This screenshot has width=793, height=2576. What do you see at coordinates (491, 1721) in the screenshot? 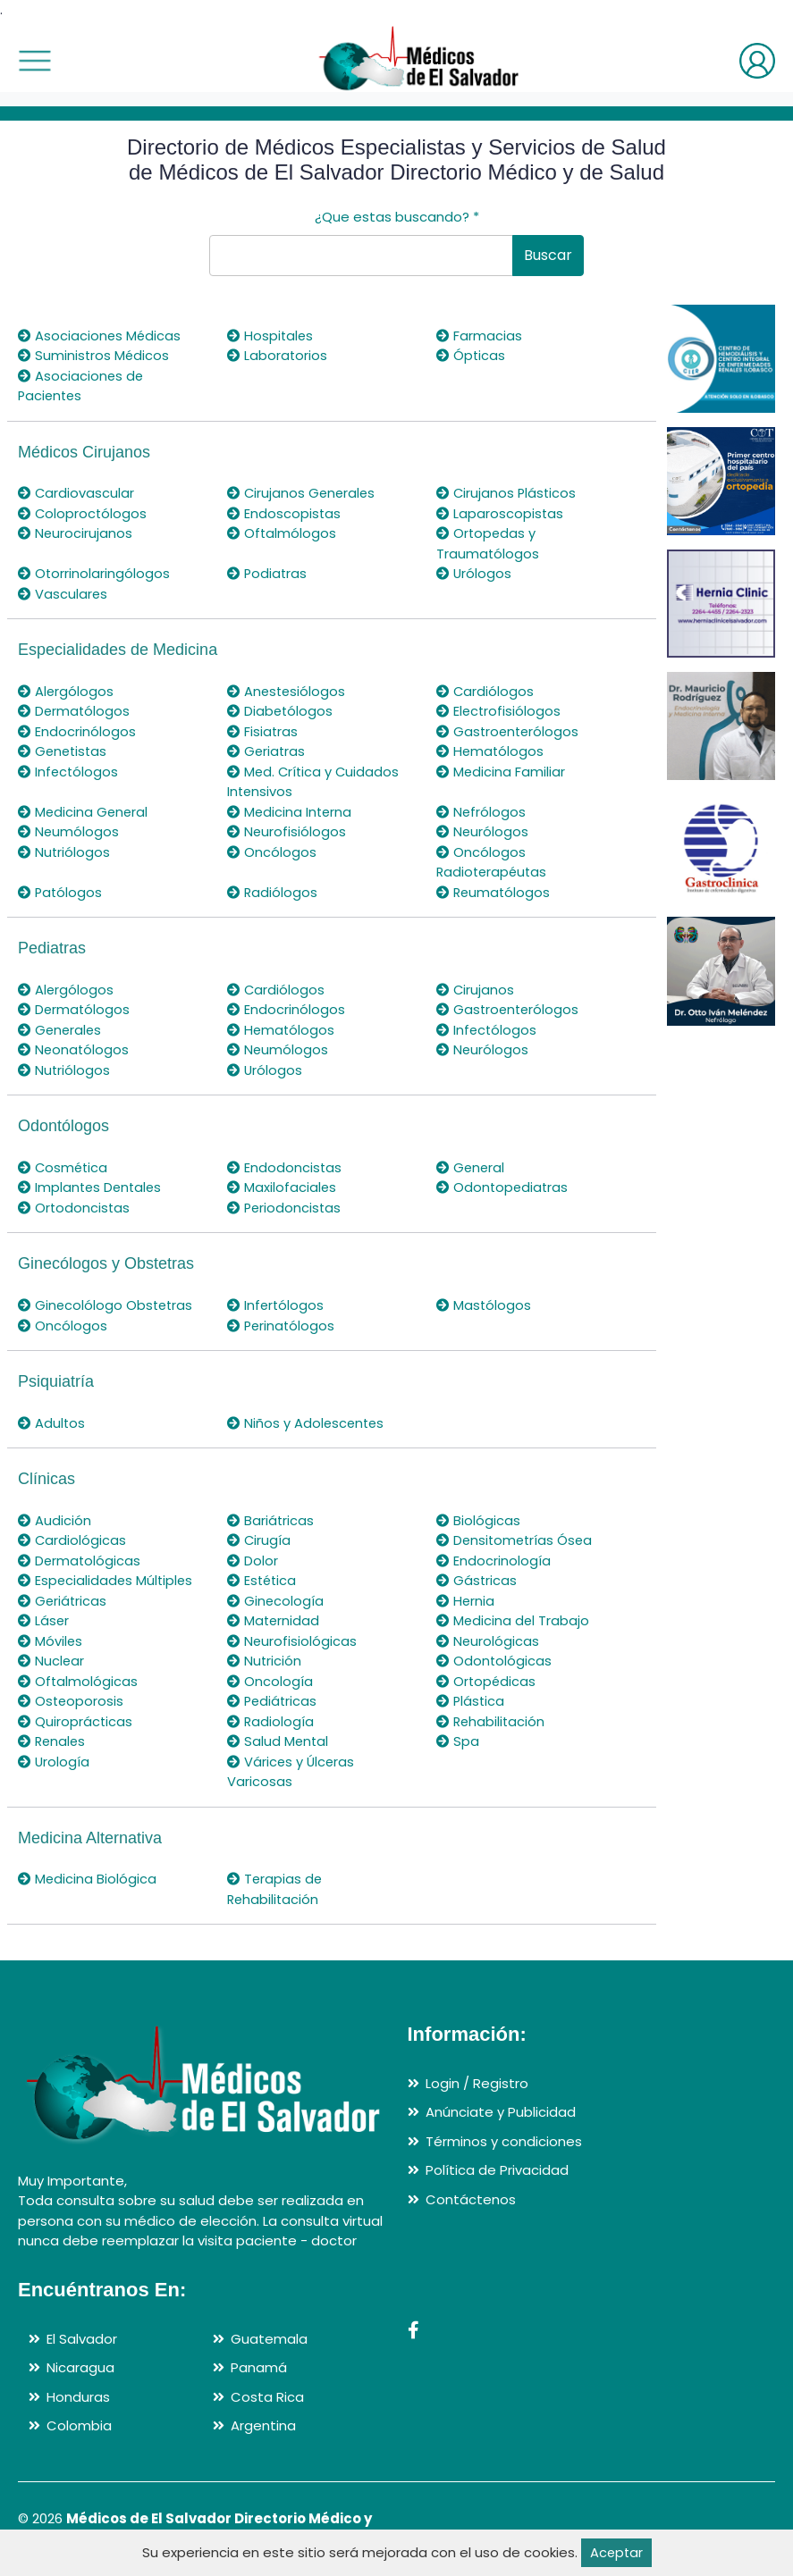
I see `Rehabilitación` at bounding box center [491, 1721].